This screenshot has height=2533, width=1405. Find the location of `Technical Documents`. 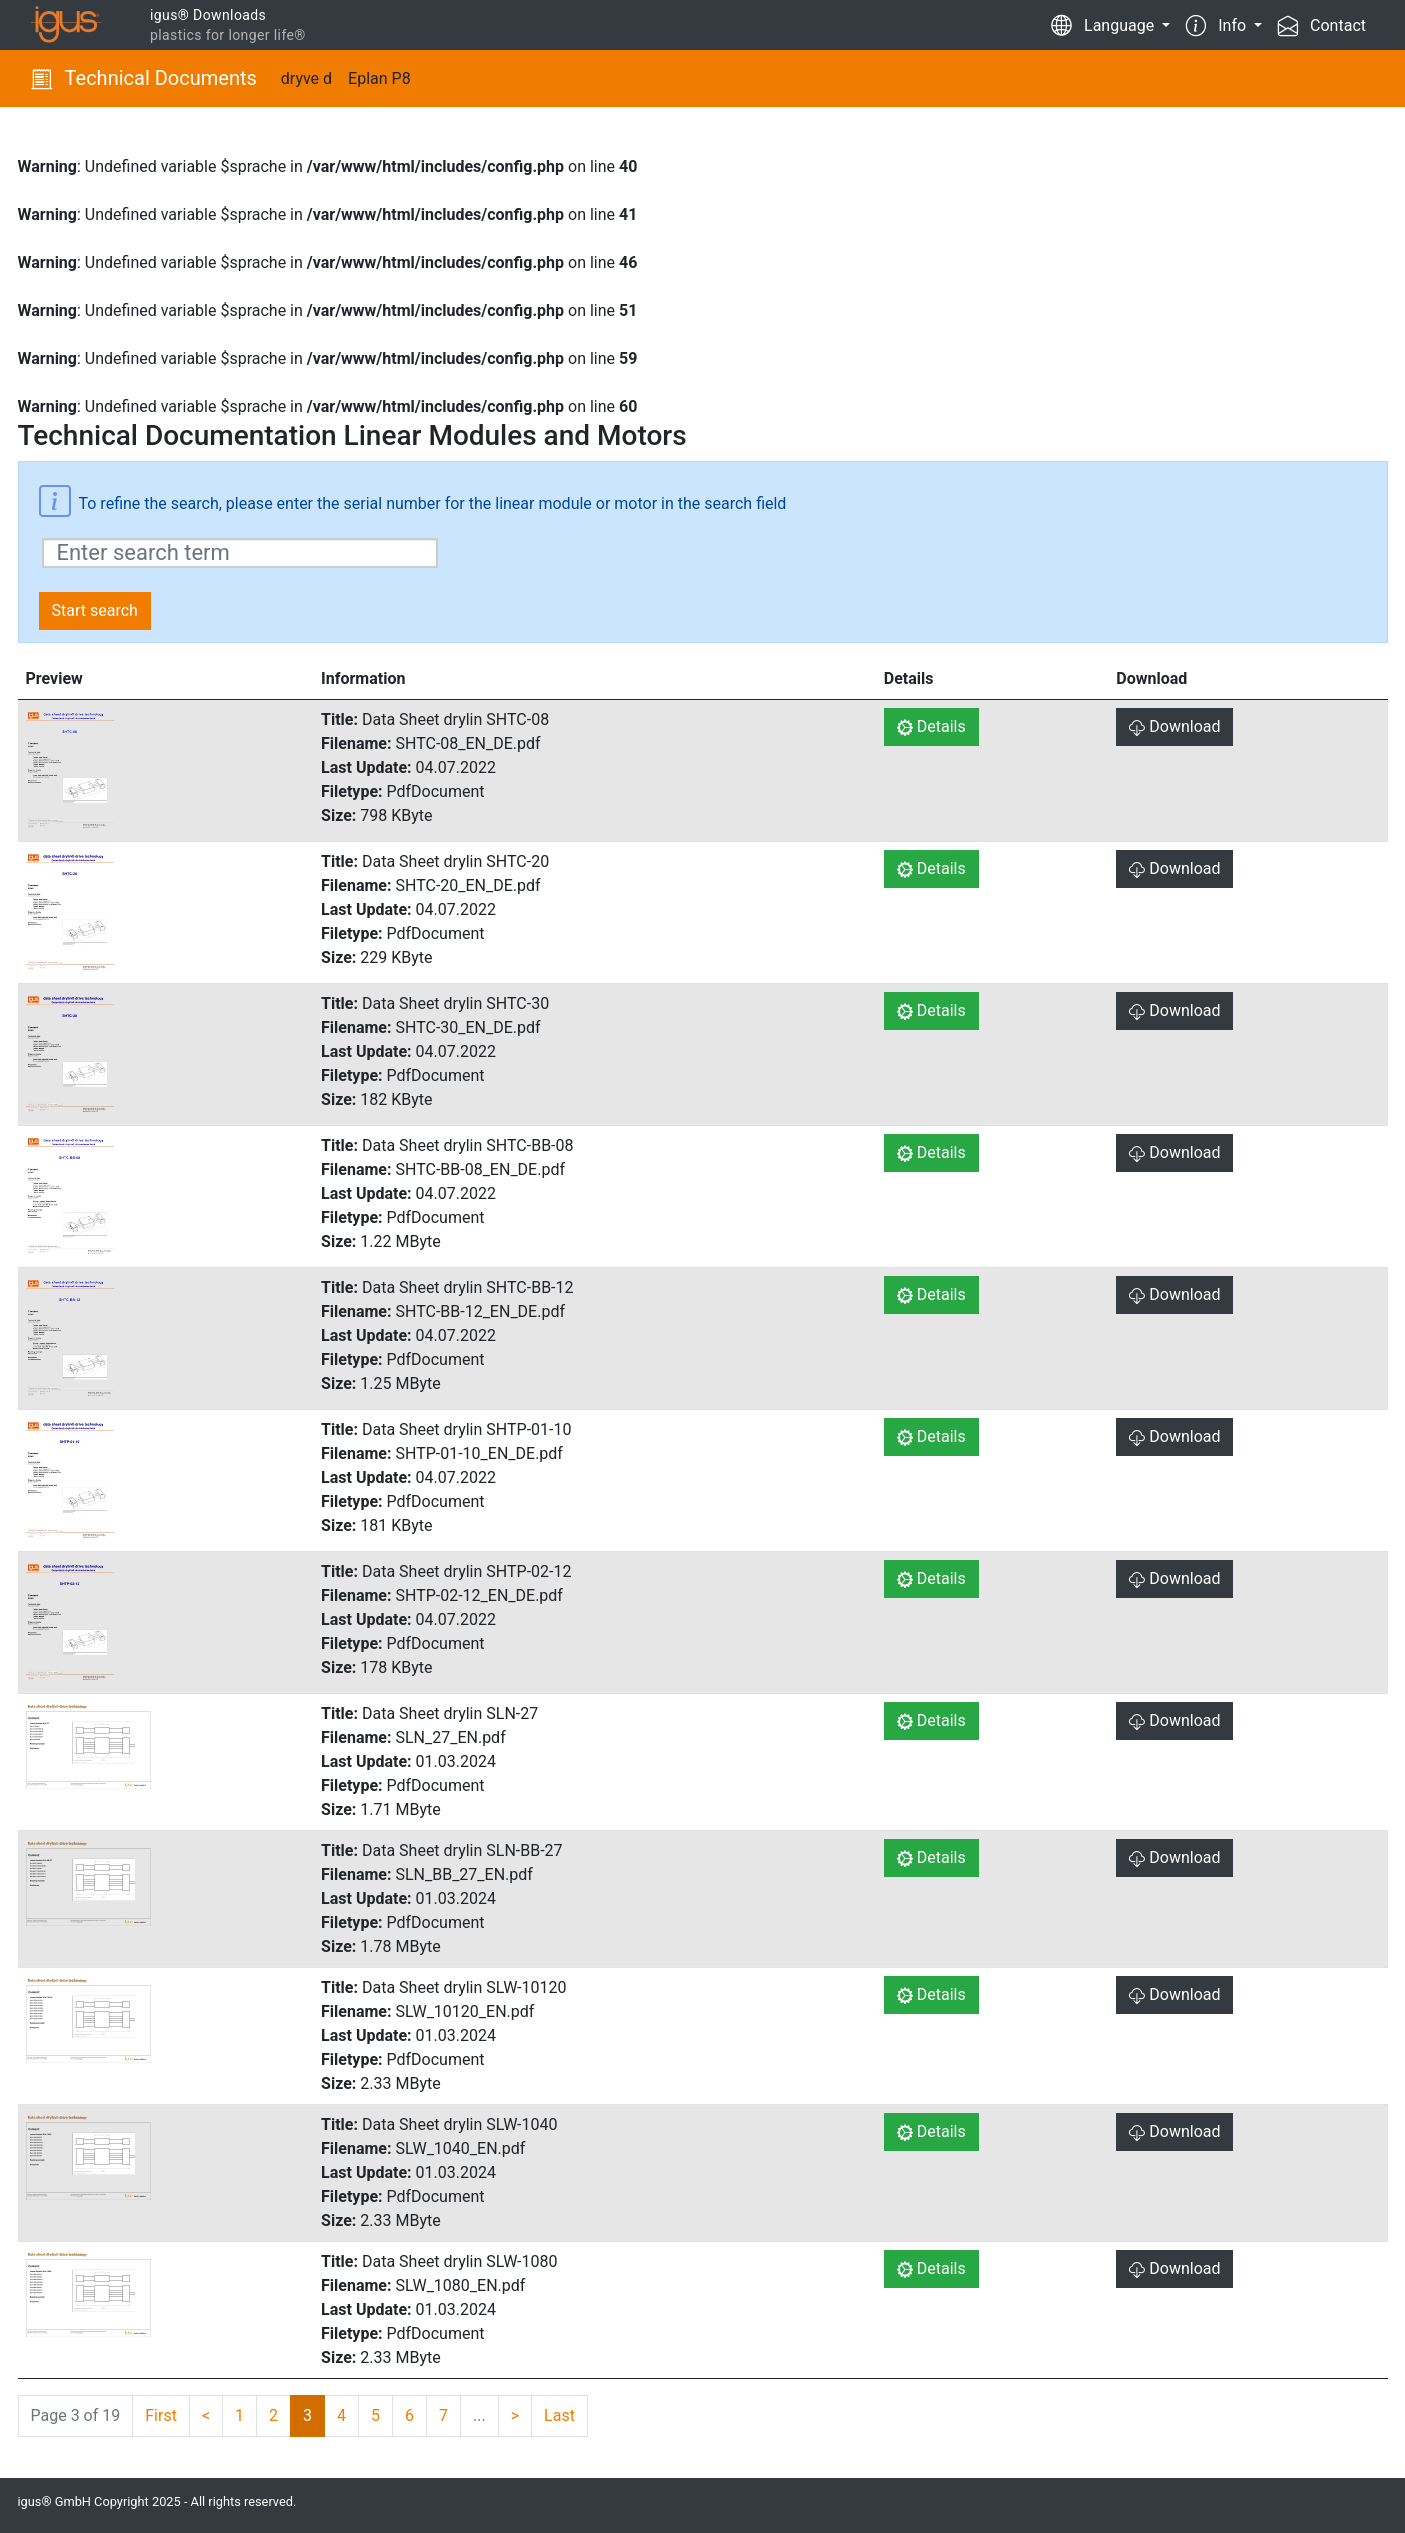

Technical Documents is located at coordinates (144, 78).